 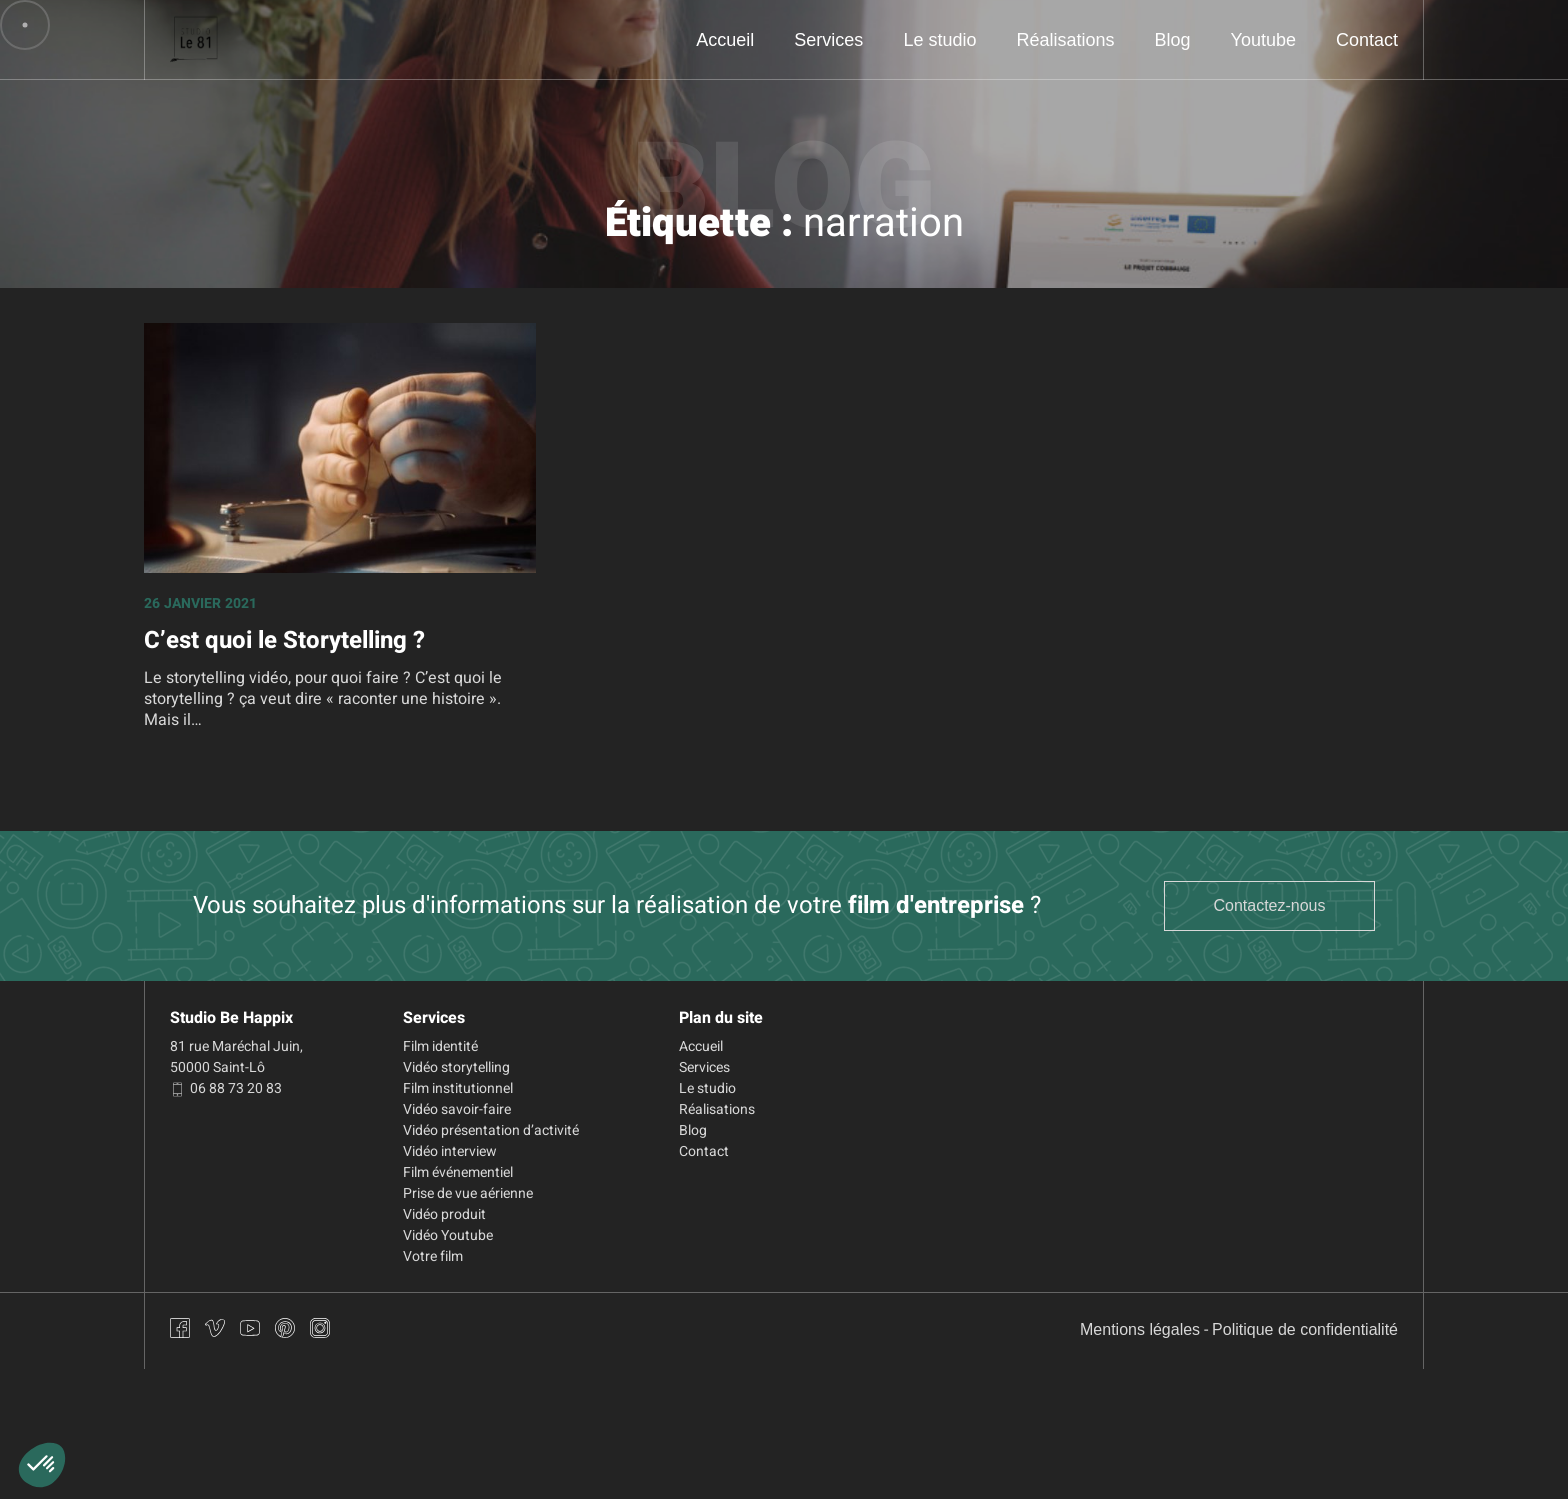 I want to click on Film institutionnel, so click(x=458, y=1088).